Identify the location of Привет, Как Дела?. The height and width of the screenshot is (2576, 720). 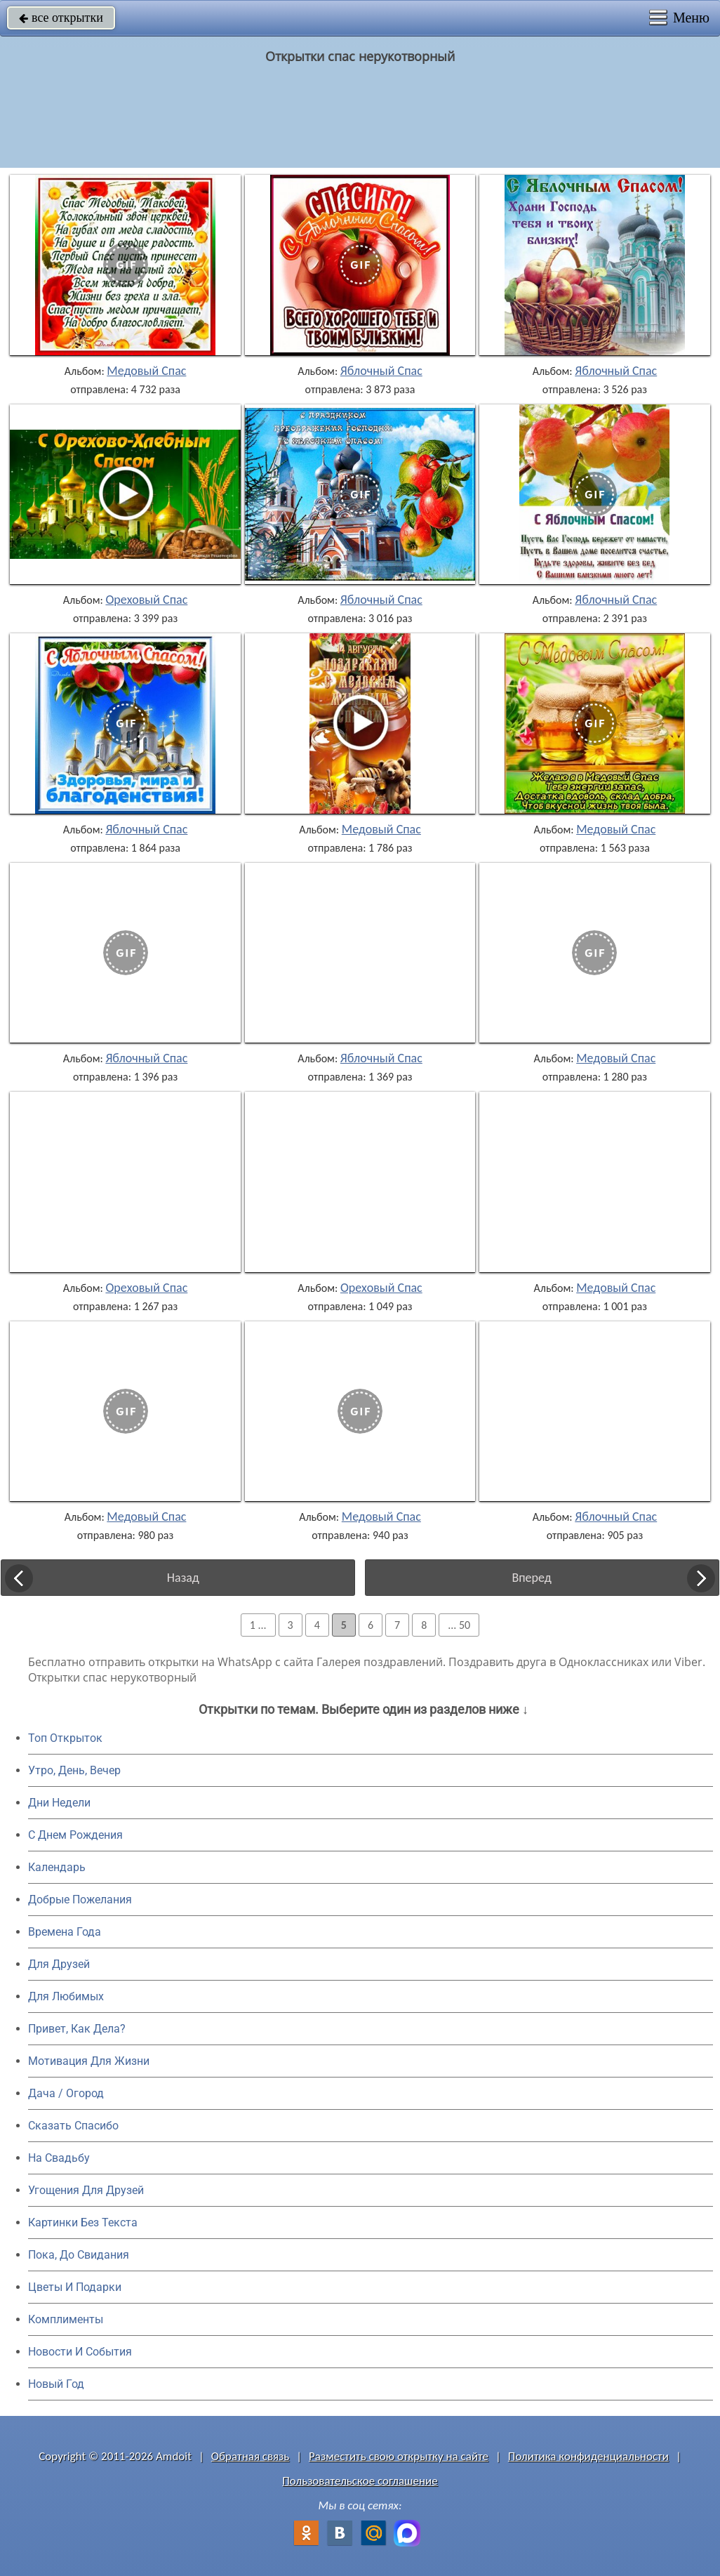
(77, 2028).